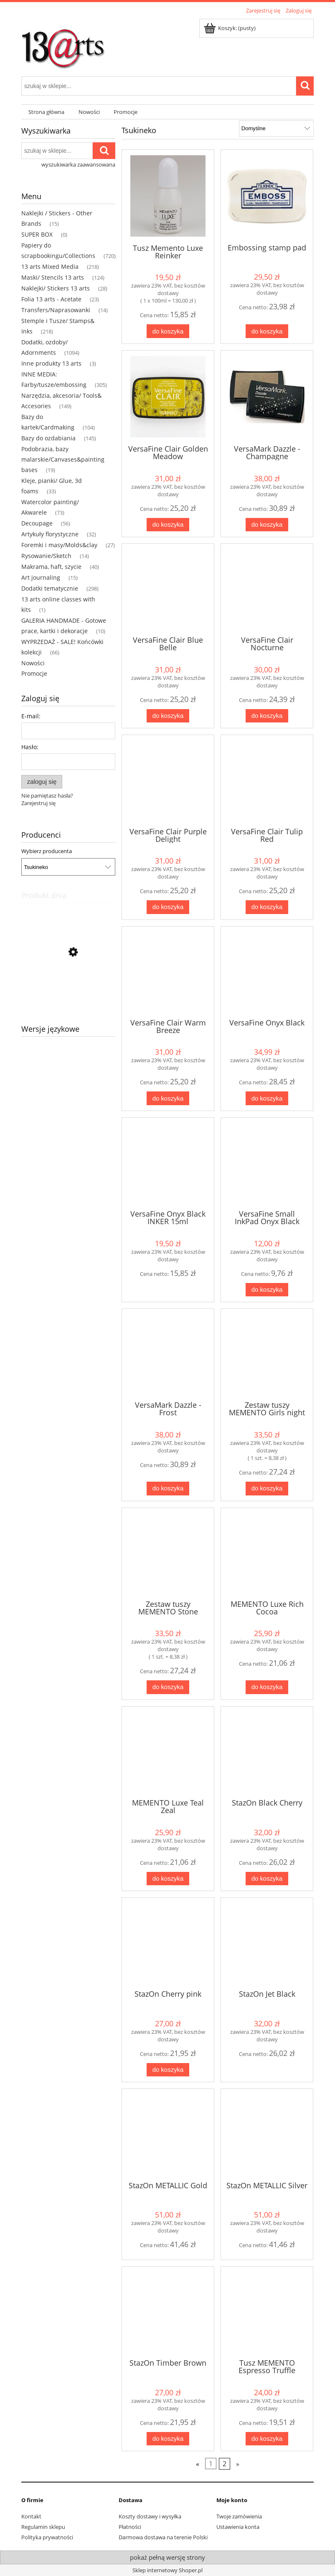 This screenshot has width=335, height=2576. What do you see at coordinates (62, 459) in the screenshot?
I see `Podobrazia, bazy malarskie/Canvases&painting bases [Podobrazia, bazy malarskie/Canvases&painting bases 19]` at bounding box center [62, 459].